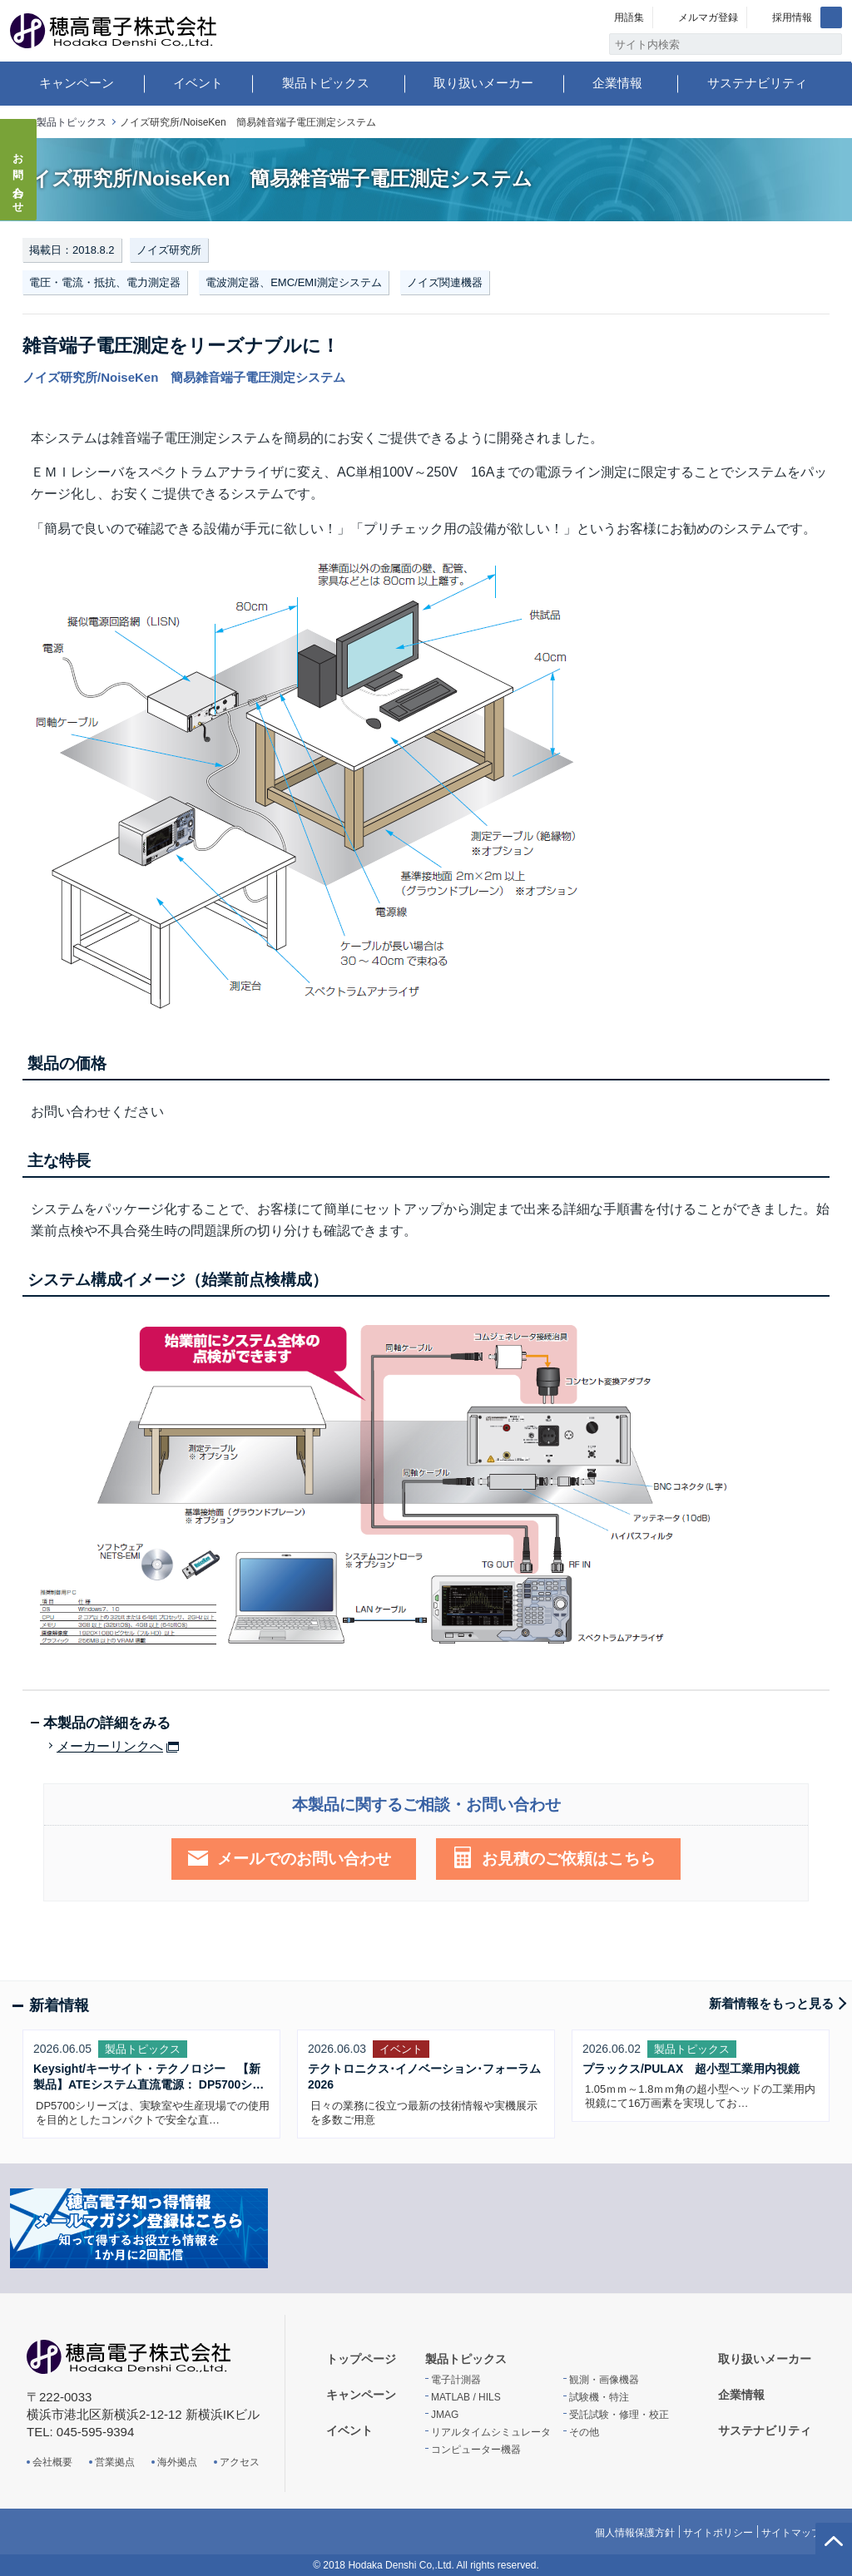 This screenshot has width=852, height=2576. Describe the element at coordinates (619, 2414) in the screenshot. I see `受託試験・修理・校正` at that location.